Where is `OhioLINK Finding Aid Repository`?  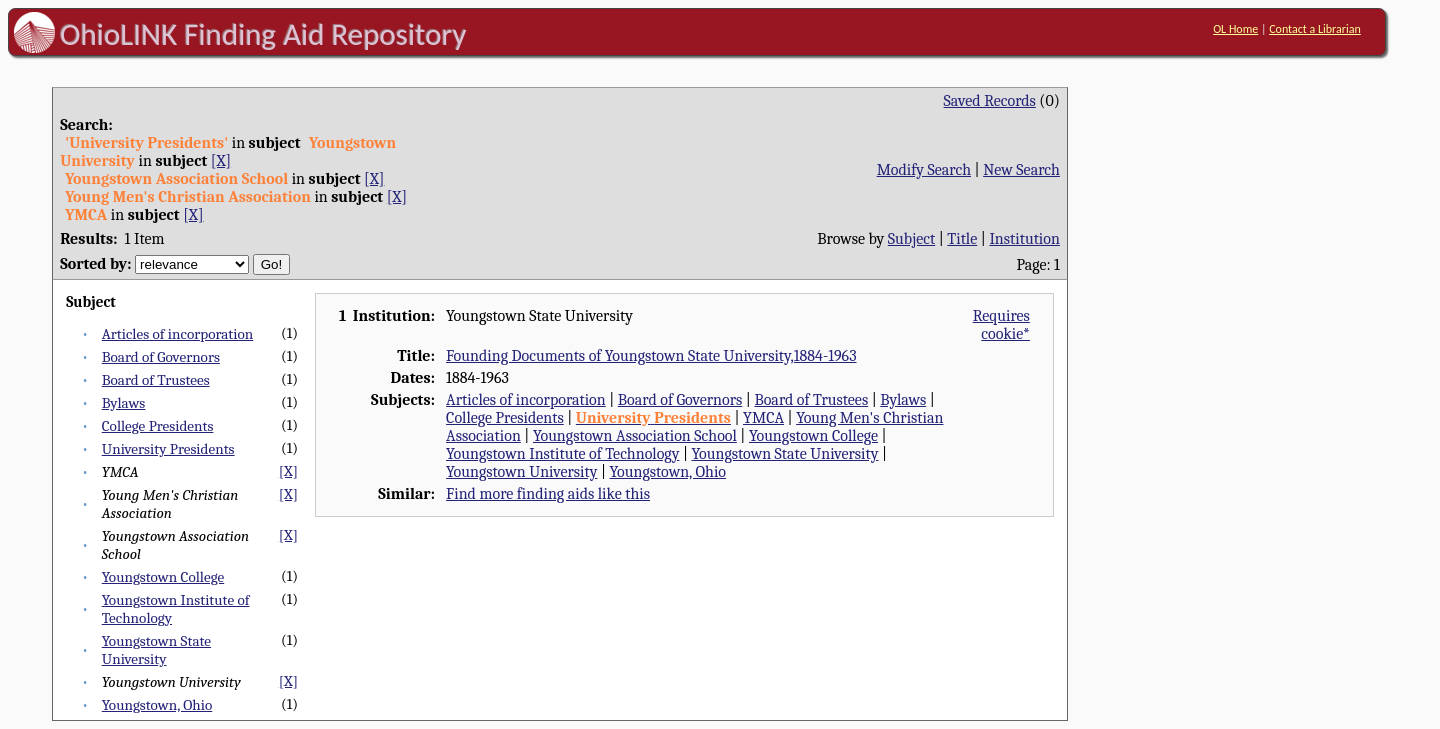 OhioLINK Finding Aid Repository is located at coordinates (263, 34).